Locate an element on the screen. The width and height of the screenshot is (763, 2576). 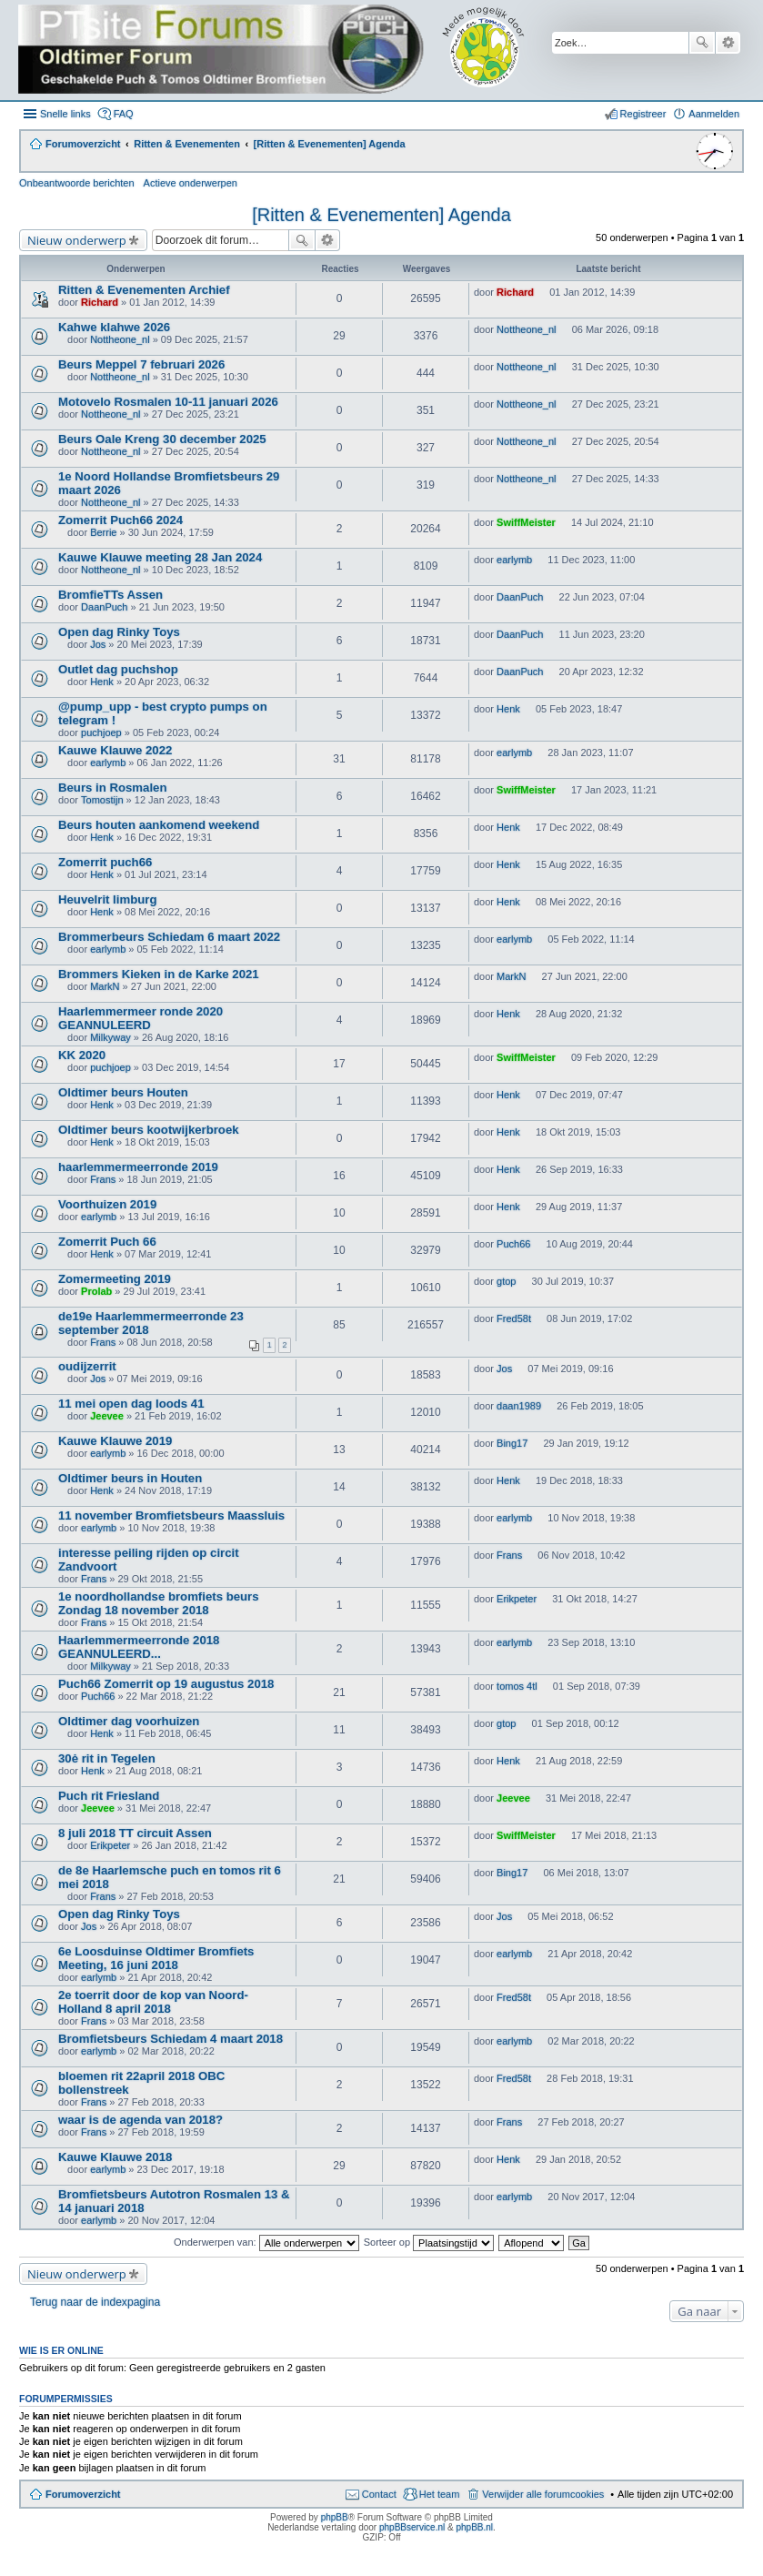
Verwijder alle forumcookies [menuitem] is located at coordinates (543, 2494).